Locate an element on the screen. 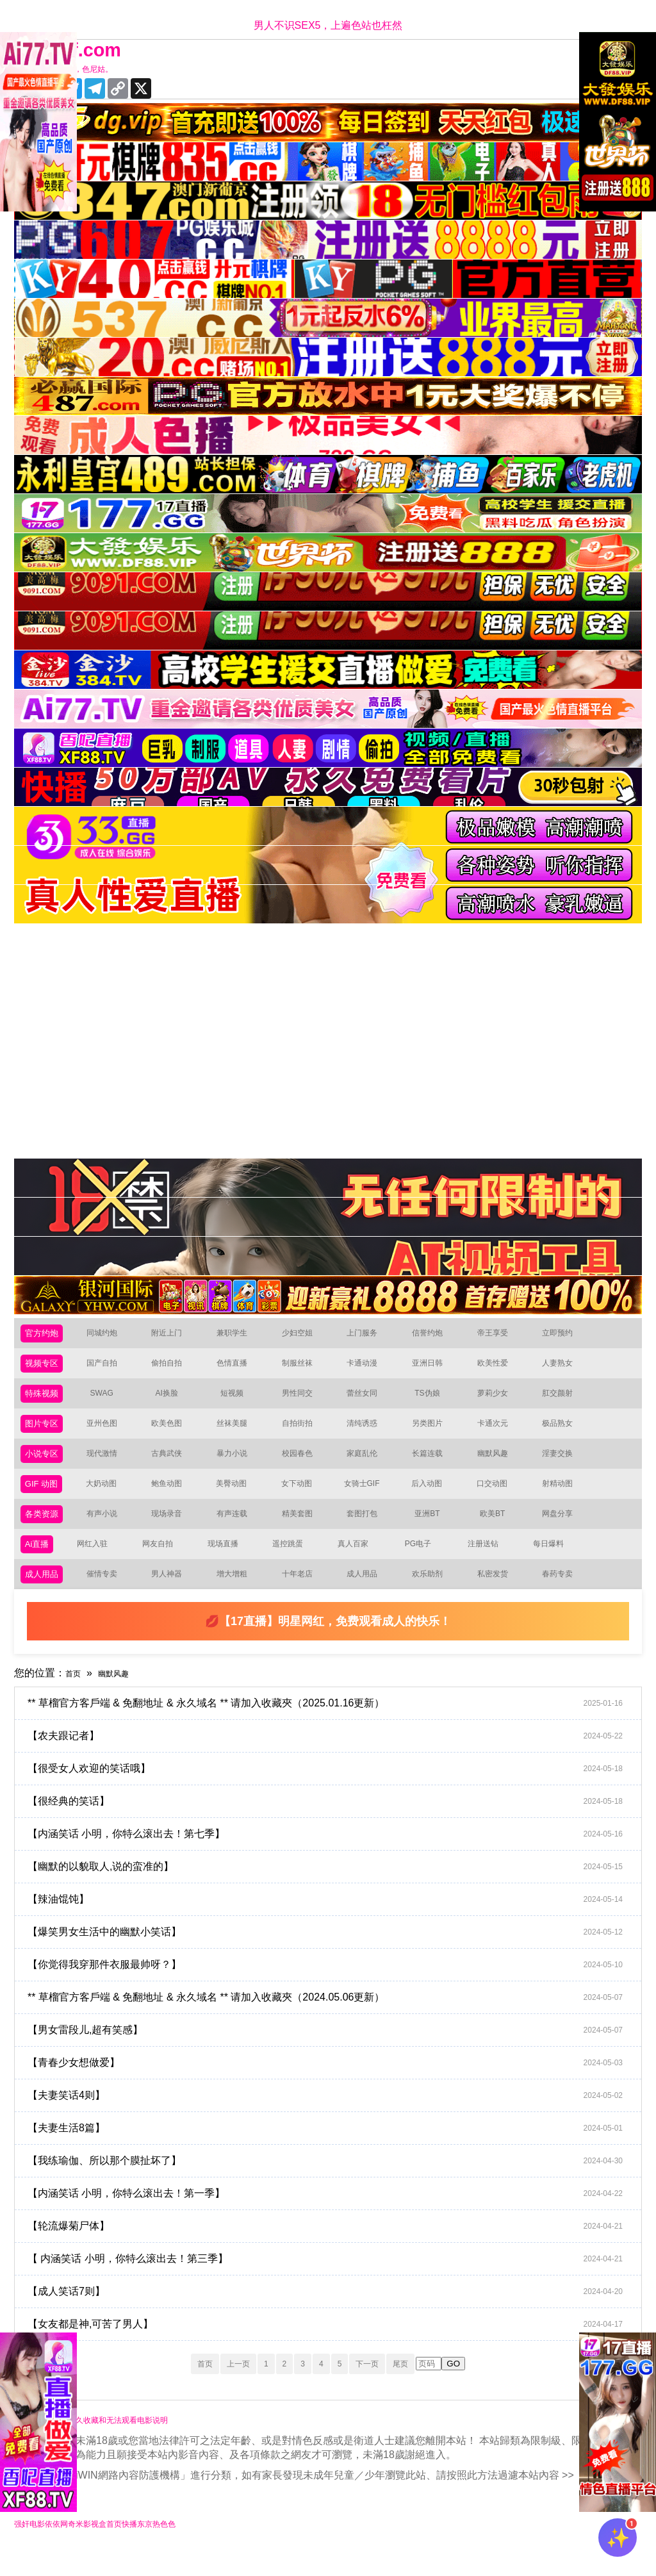  【青春少女想做爱】 is located at coordinates (335, 2088).